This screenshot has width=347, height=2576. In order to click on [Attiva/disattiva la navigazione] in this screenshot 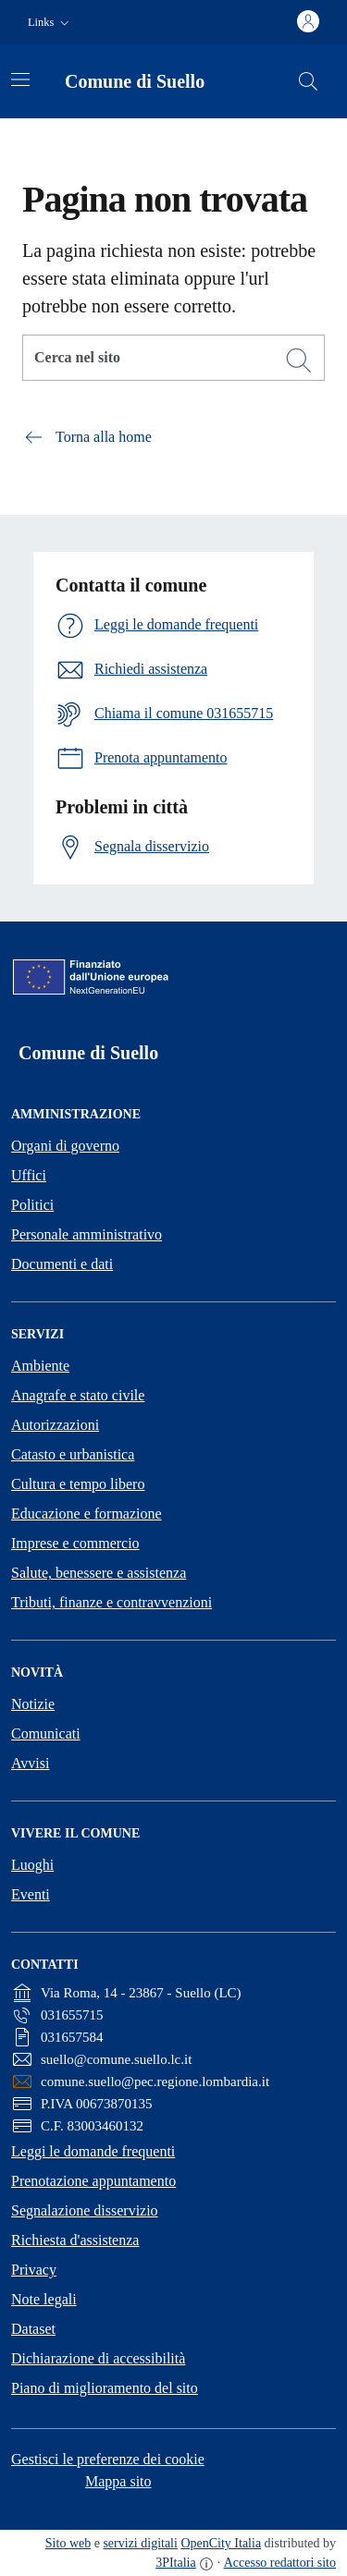, I will do `click(20, 79)`.